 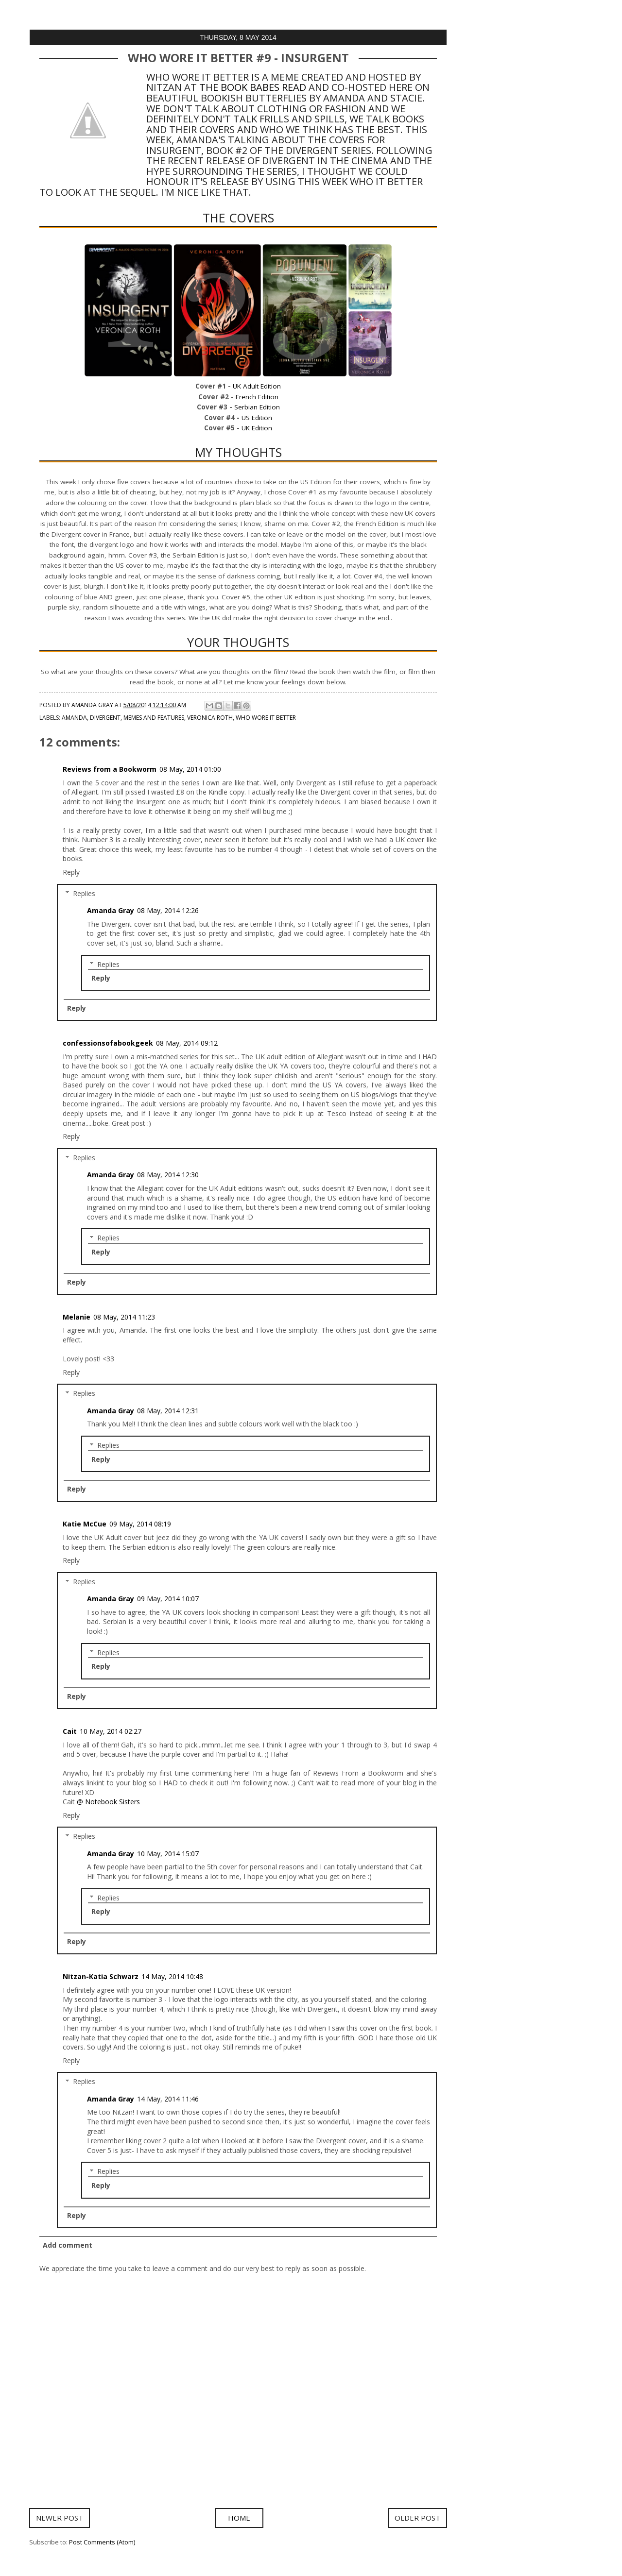 I want to click on Serbian Edition, so click(x=257, y=407).